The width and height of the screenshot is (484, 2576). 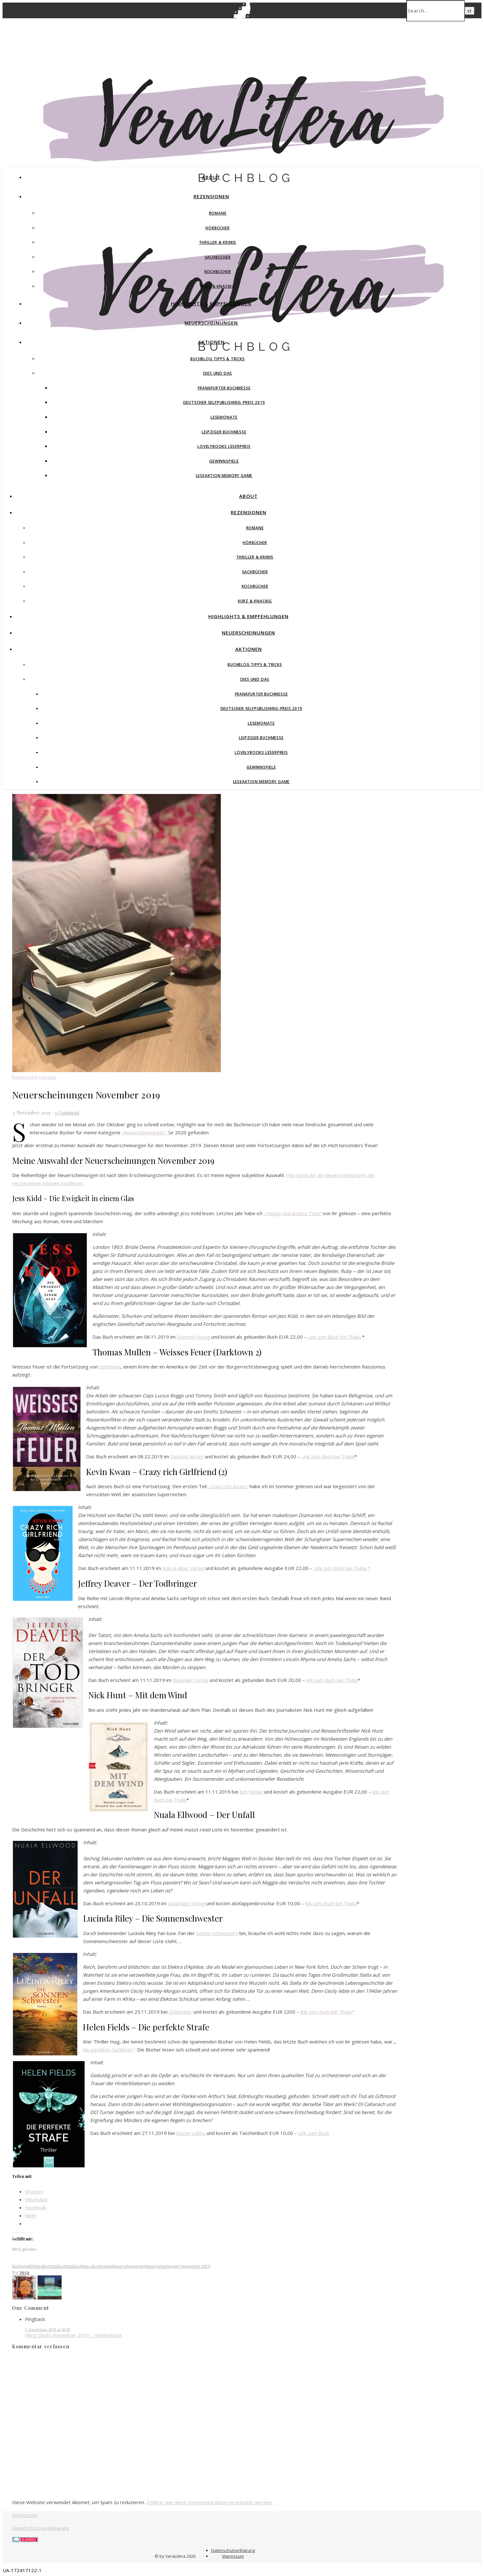 I want to click on l [link zum Buch (opens in a new tab)], so click(x=306, y=1680).